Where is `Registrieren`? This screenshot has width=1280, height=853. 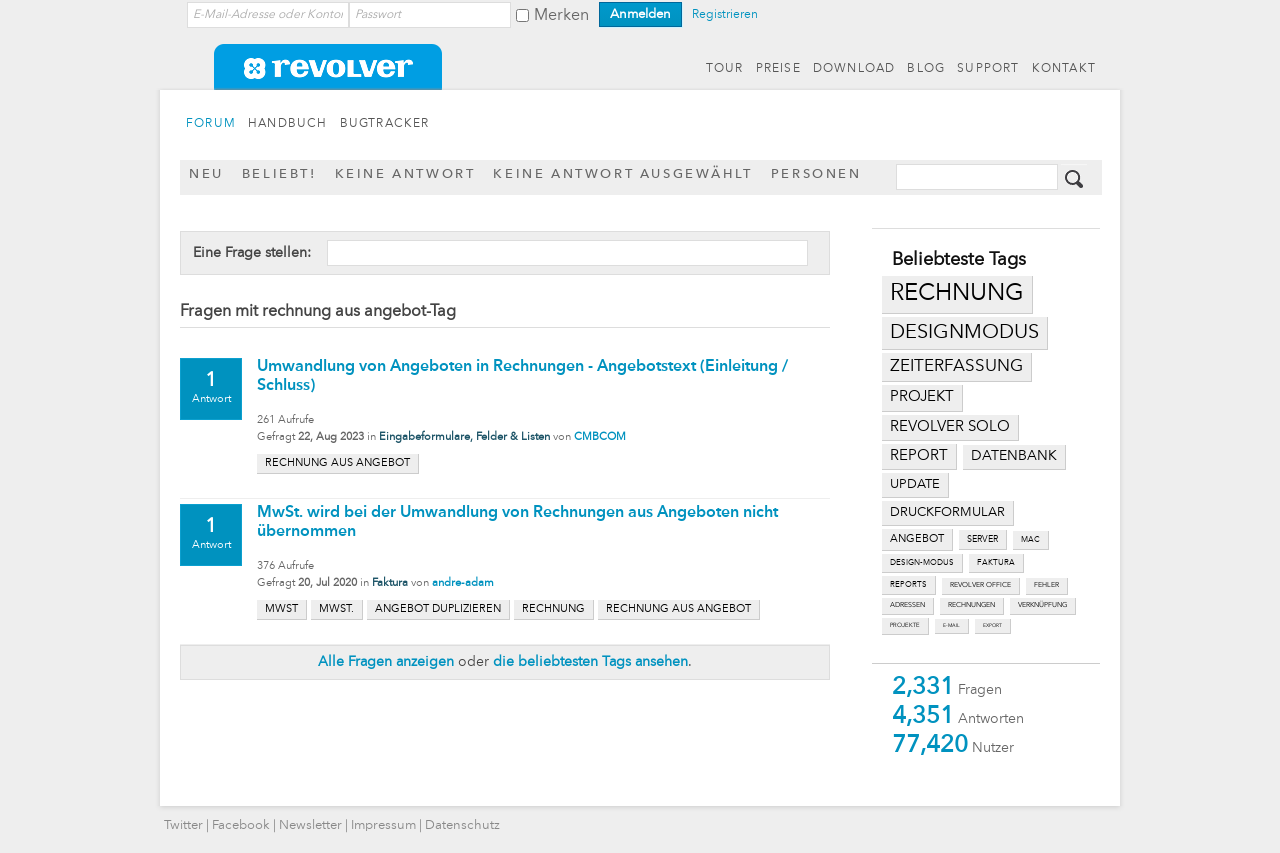
Registrieren is located at coordinates (725, 15).